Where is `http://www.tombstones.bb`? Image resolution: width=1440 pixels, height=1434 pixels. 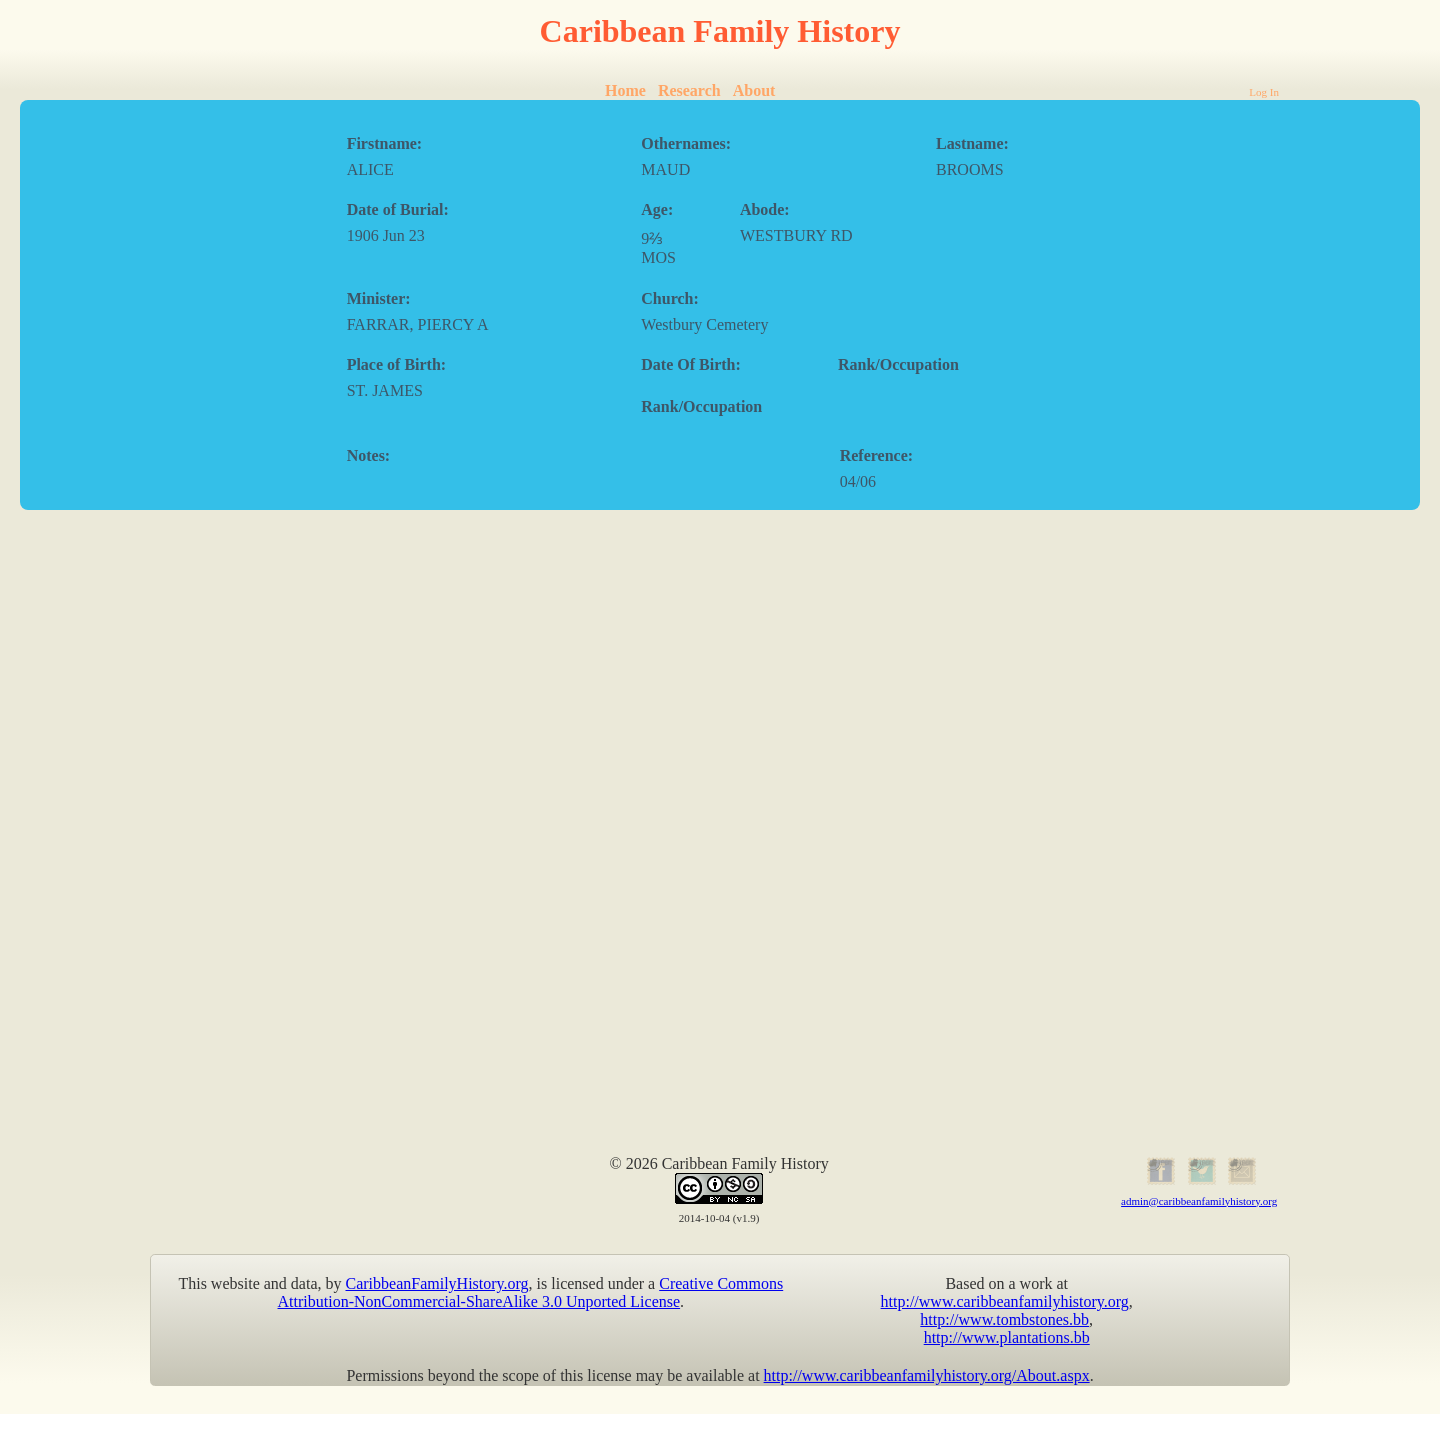 http://www.tombstones.bb is located at coordinates (1004, 1319).